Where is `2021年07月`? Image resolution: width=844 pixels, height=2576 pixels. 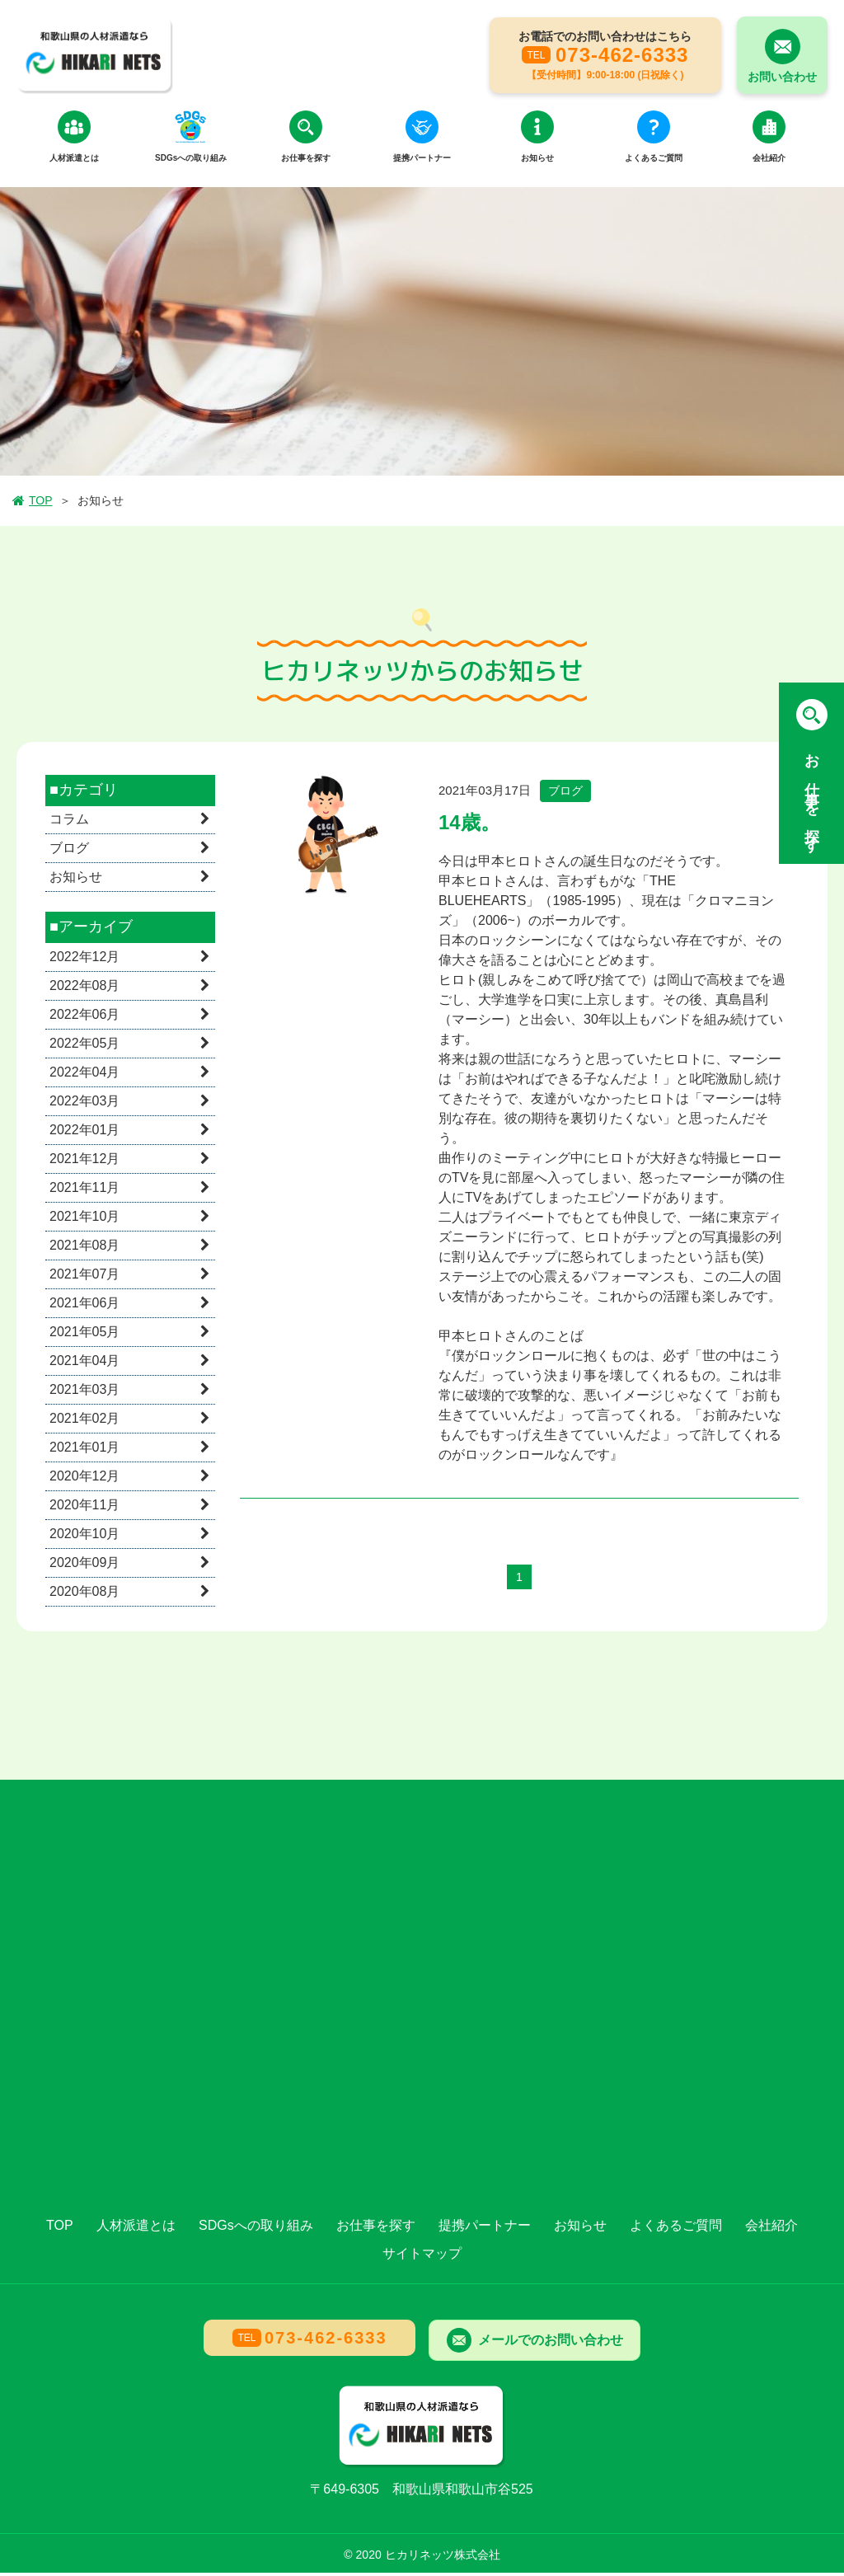
2021年07月 is located at coordinates (84, 1277).